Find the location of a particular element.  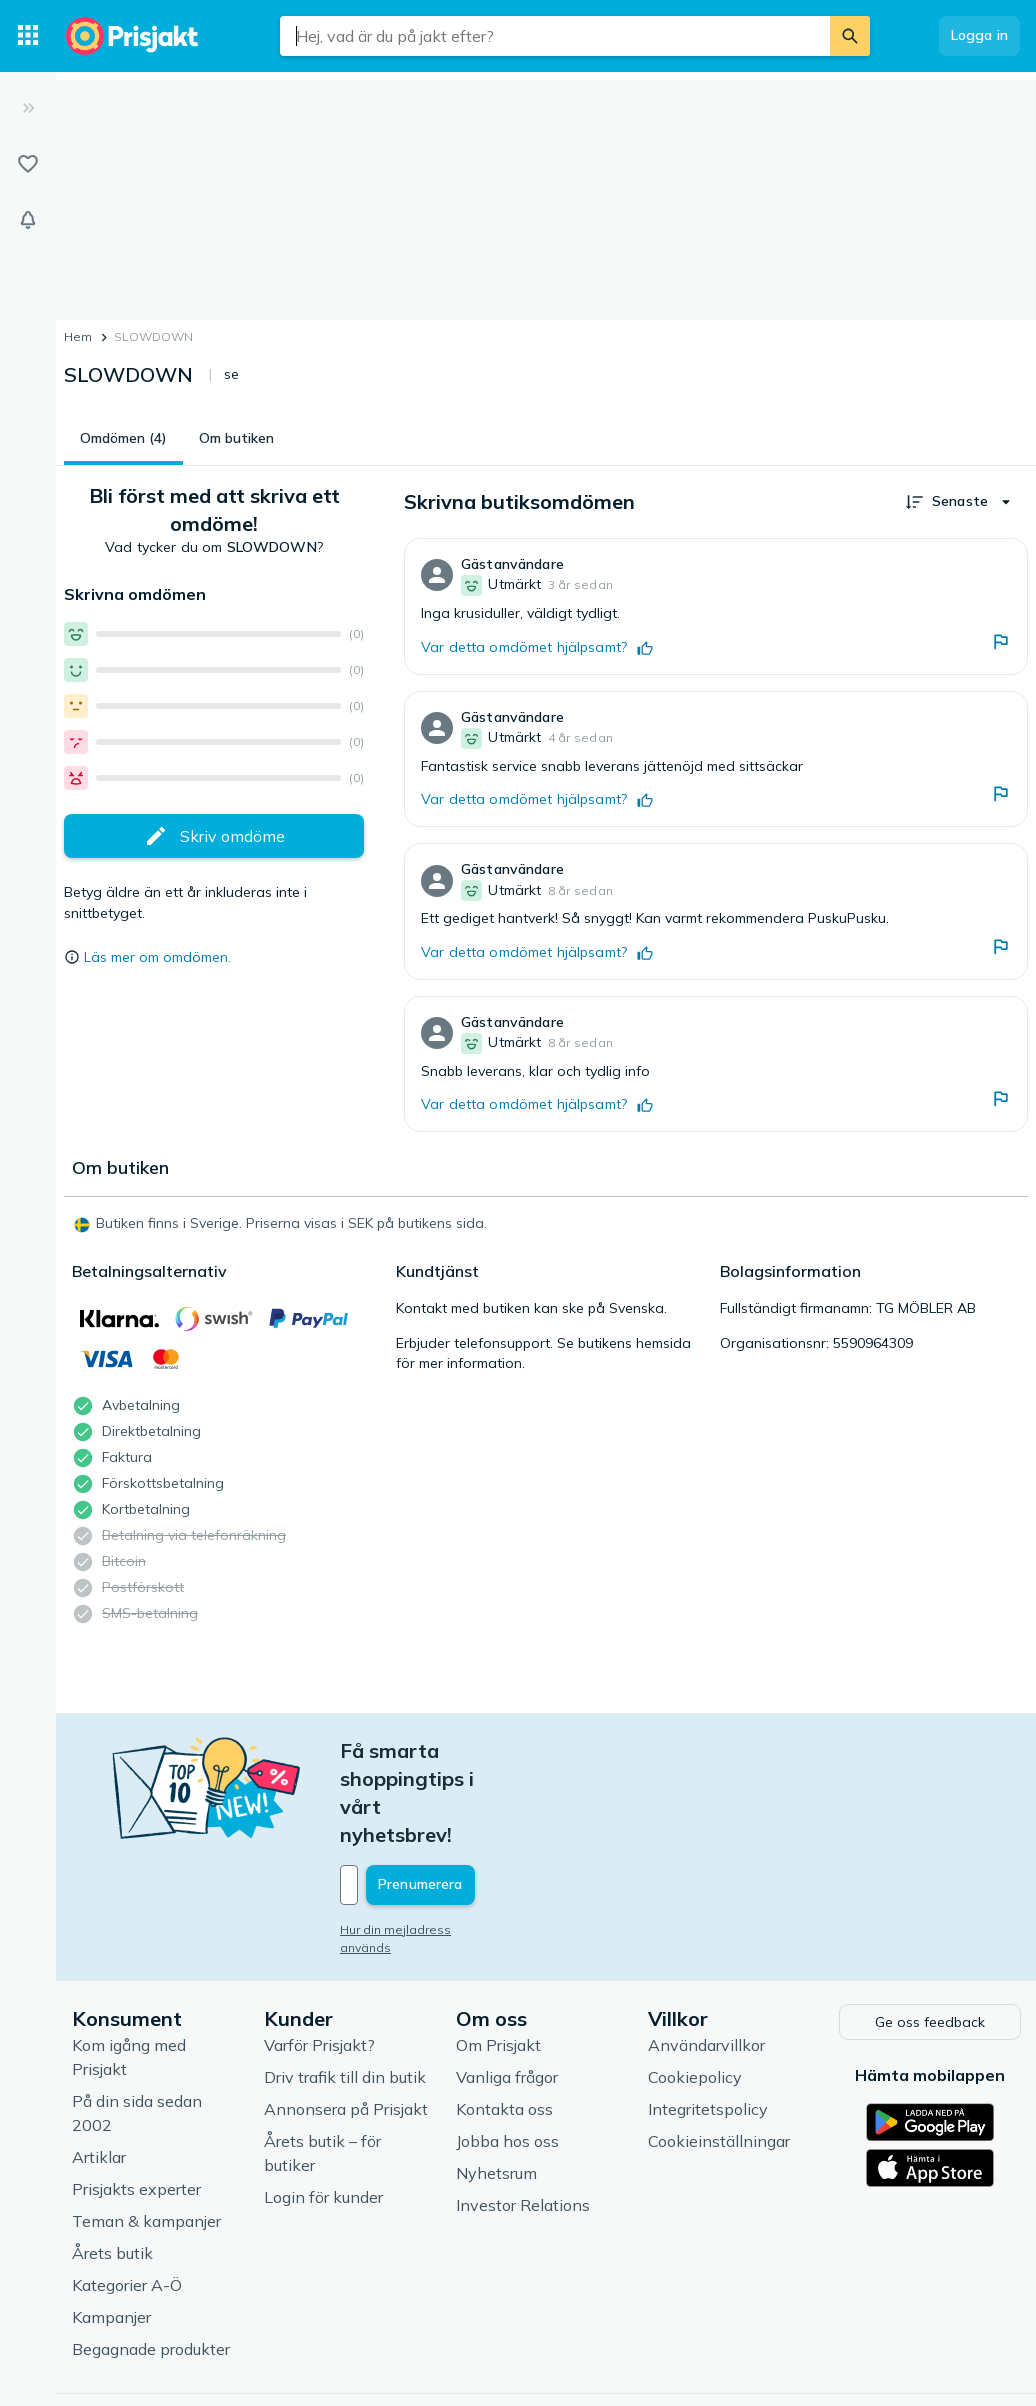

Årets butik is located at coordinates (112, 2167).